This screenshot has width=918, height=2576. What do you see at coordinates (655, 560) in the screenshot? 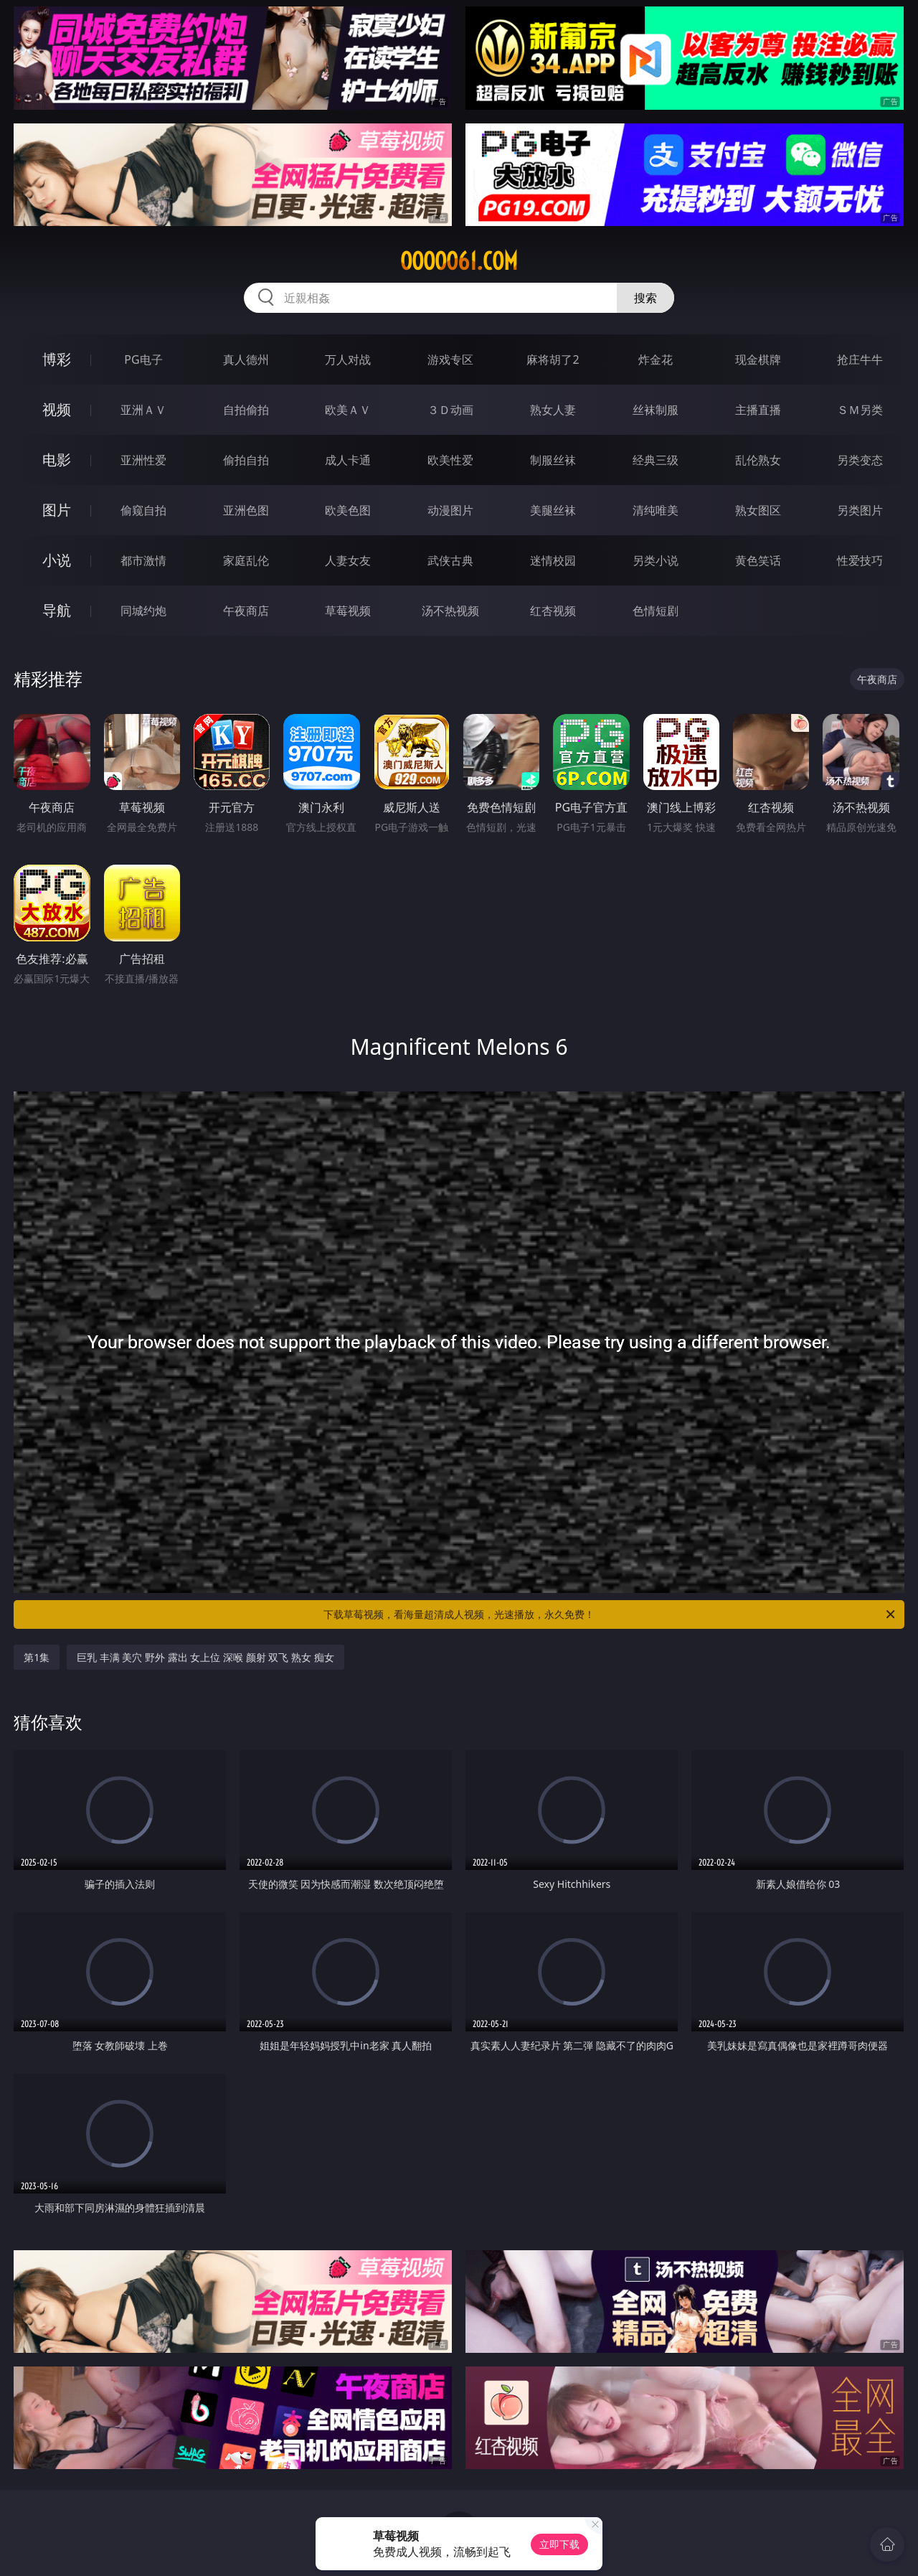
I see `另类小说` at bounding box center [655, 560].